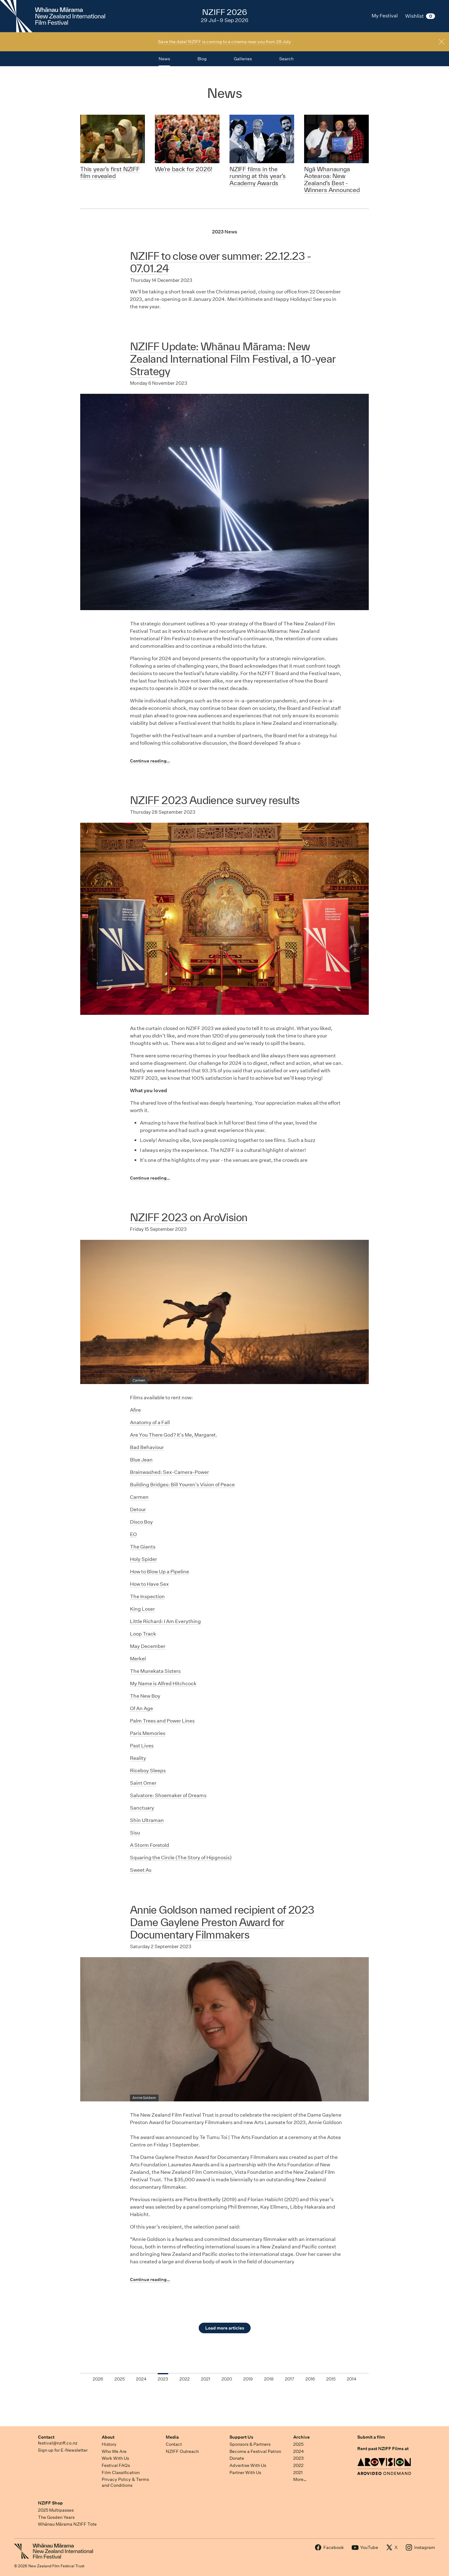 This screenshot has height=2576, width=449. Describe the element at coordinates (56, 2517) in the screenshot. I see `The Gosden Years` at that location.